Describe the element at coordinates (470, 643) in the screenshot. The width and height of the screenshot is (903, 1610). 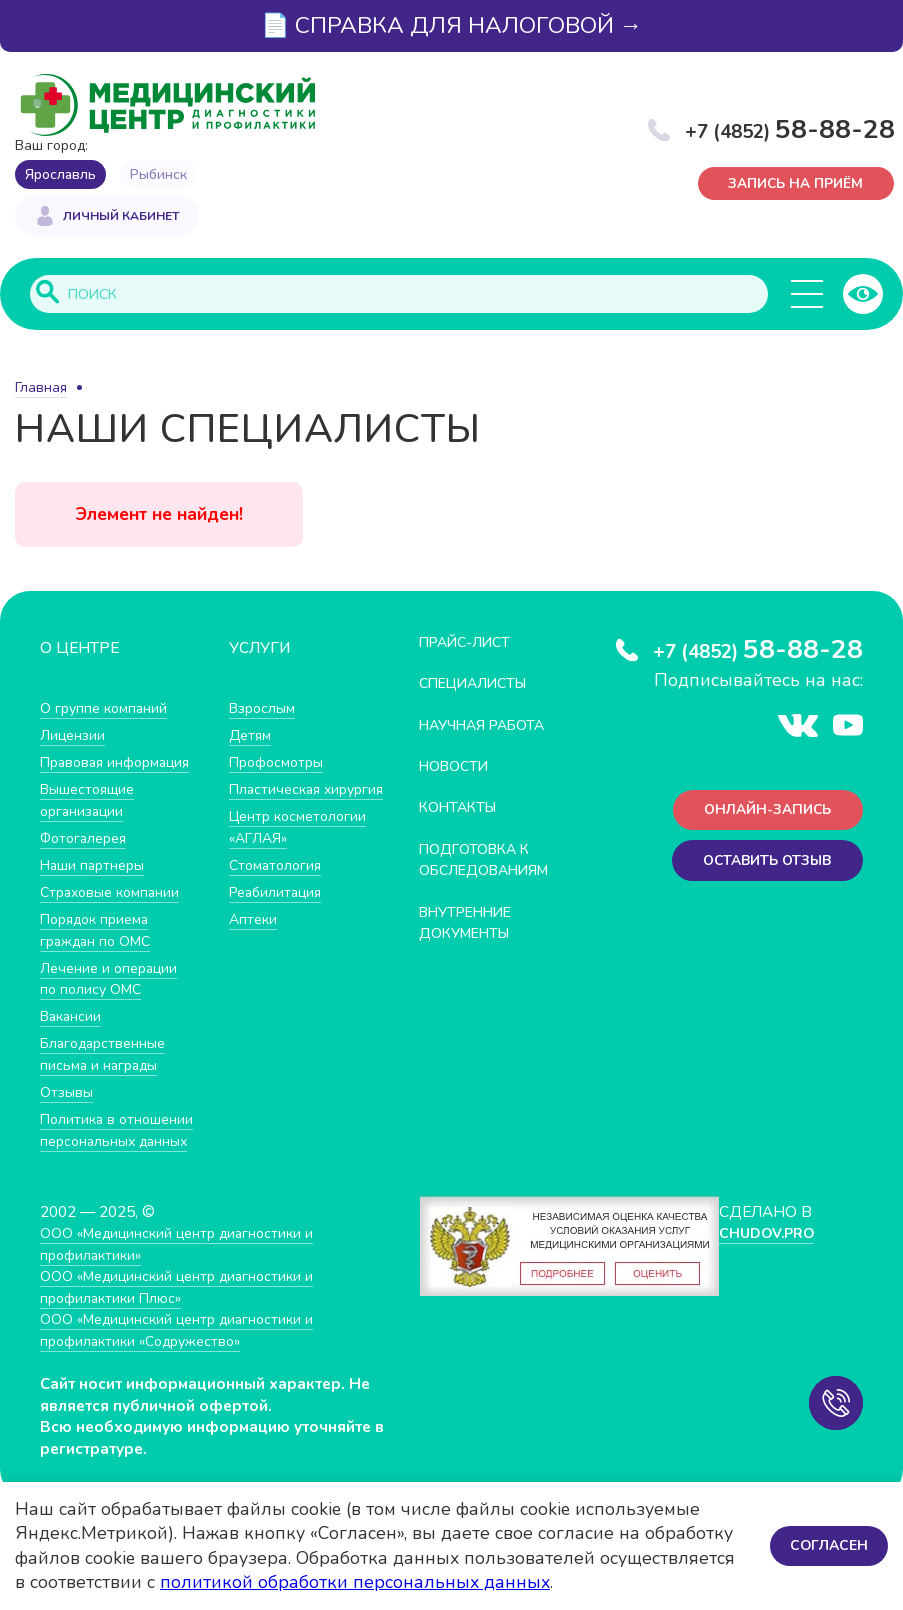
I see `Прайс-лист` at that location.